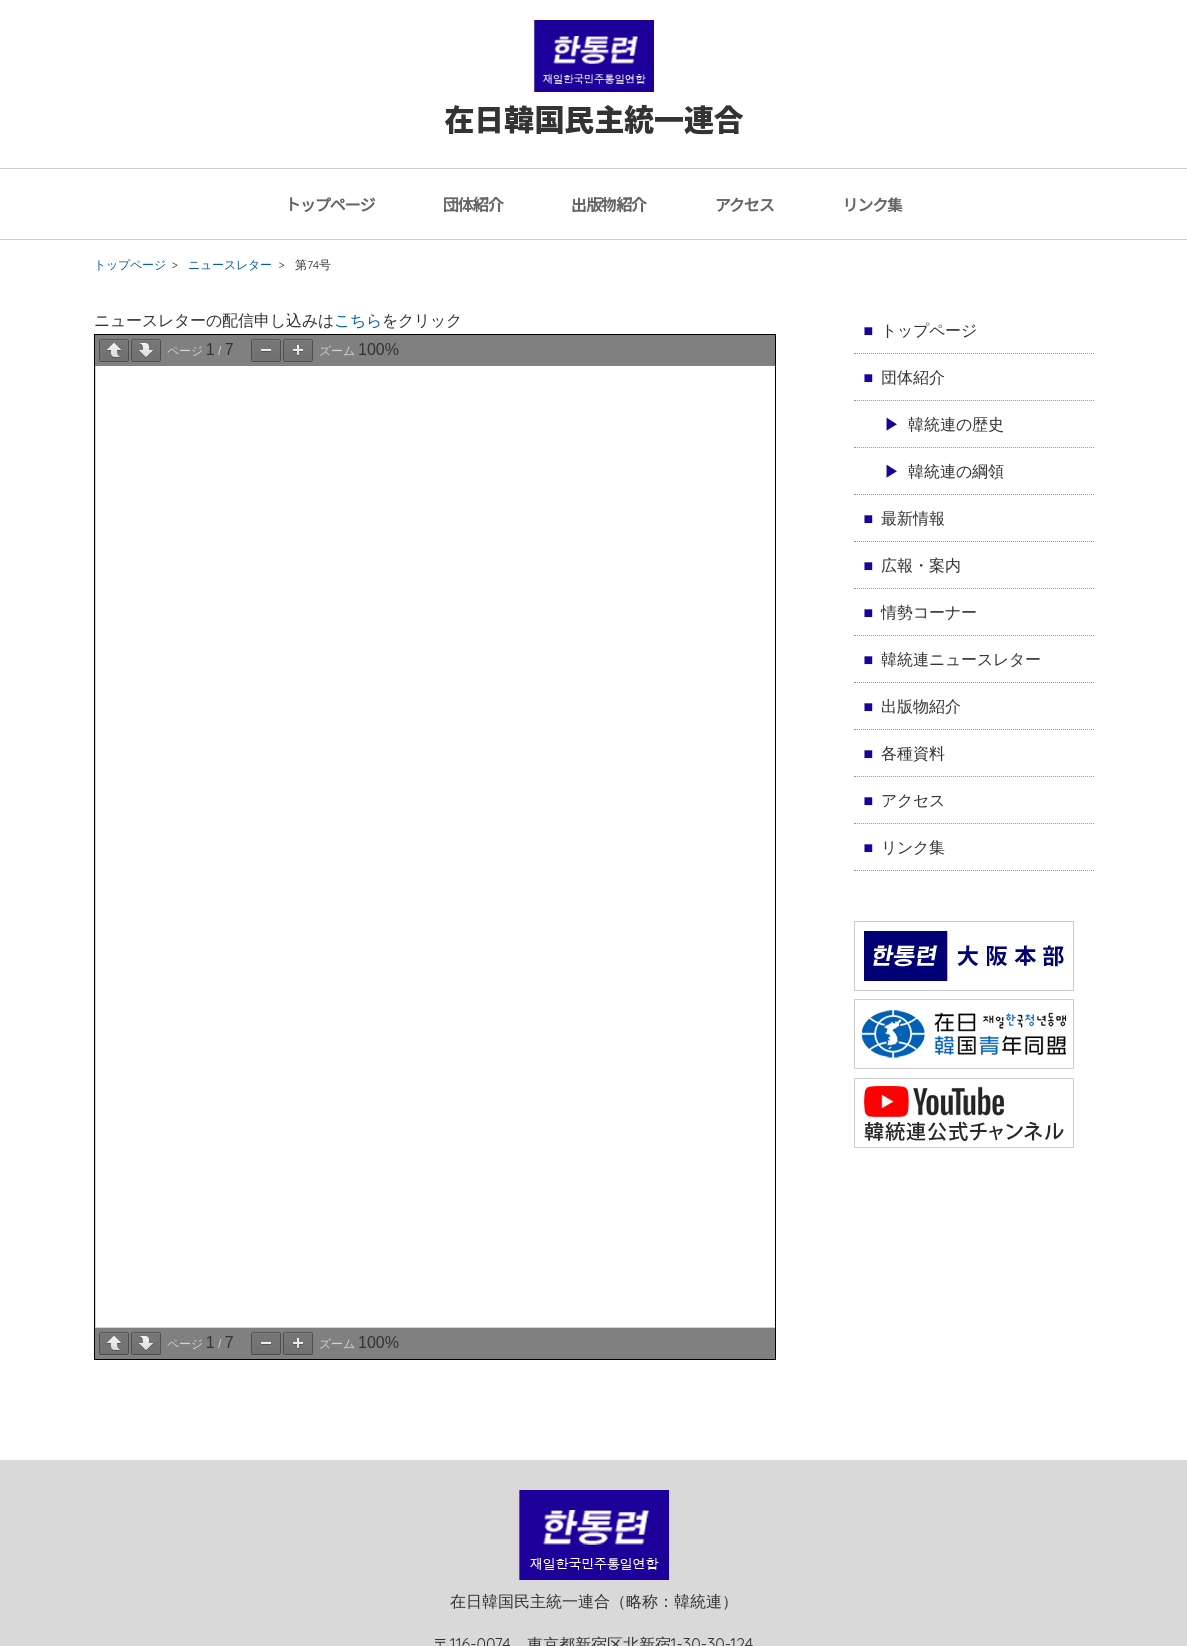 This screenshot has height=1646, width=1187. I want to click on 最新情報, so click(913, 518).